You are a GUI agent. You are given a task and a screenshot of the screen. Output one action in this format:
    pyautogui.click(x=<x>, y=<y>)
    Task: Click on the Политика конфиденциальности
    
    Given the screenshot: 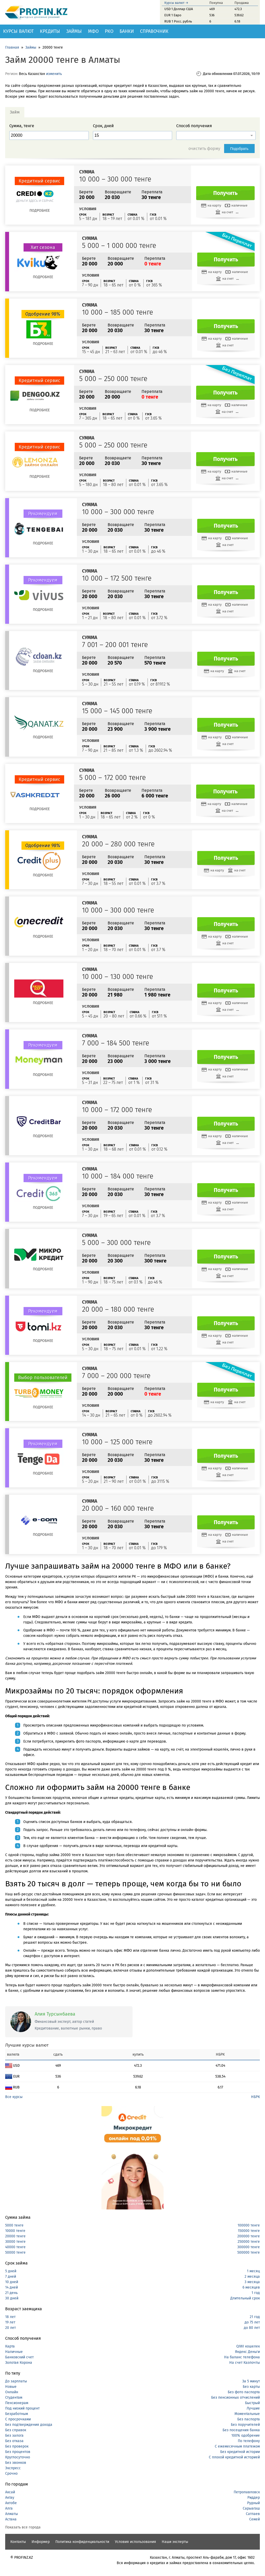 What is the action you would take?
    pyautogui.click(x=82, y=2542)
    